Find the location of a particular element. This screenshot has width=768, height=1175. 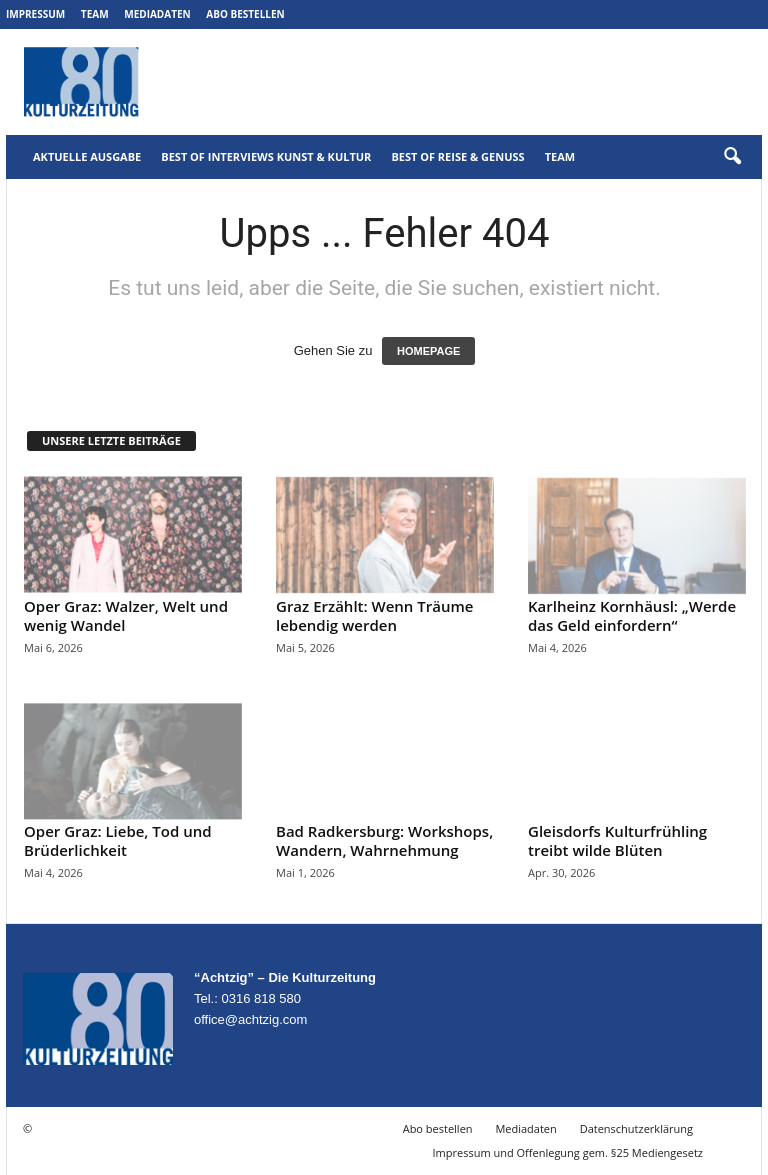

Best of Interviews Kunst & Kultur is located at coordinates (266, 156).